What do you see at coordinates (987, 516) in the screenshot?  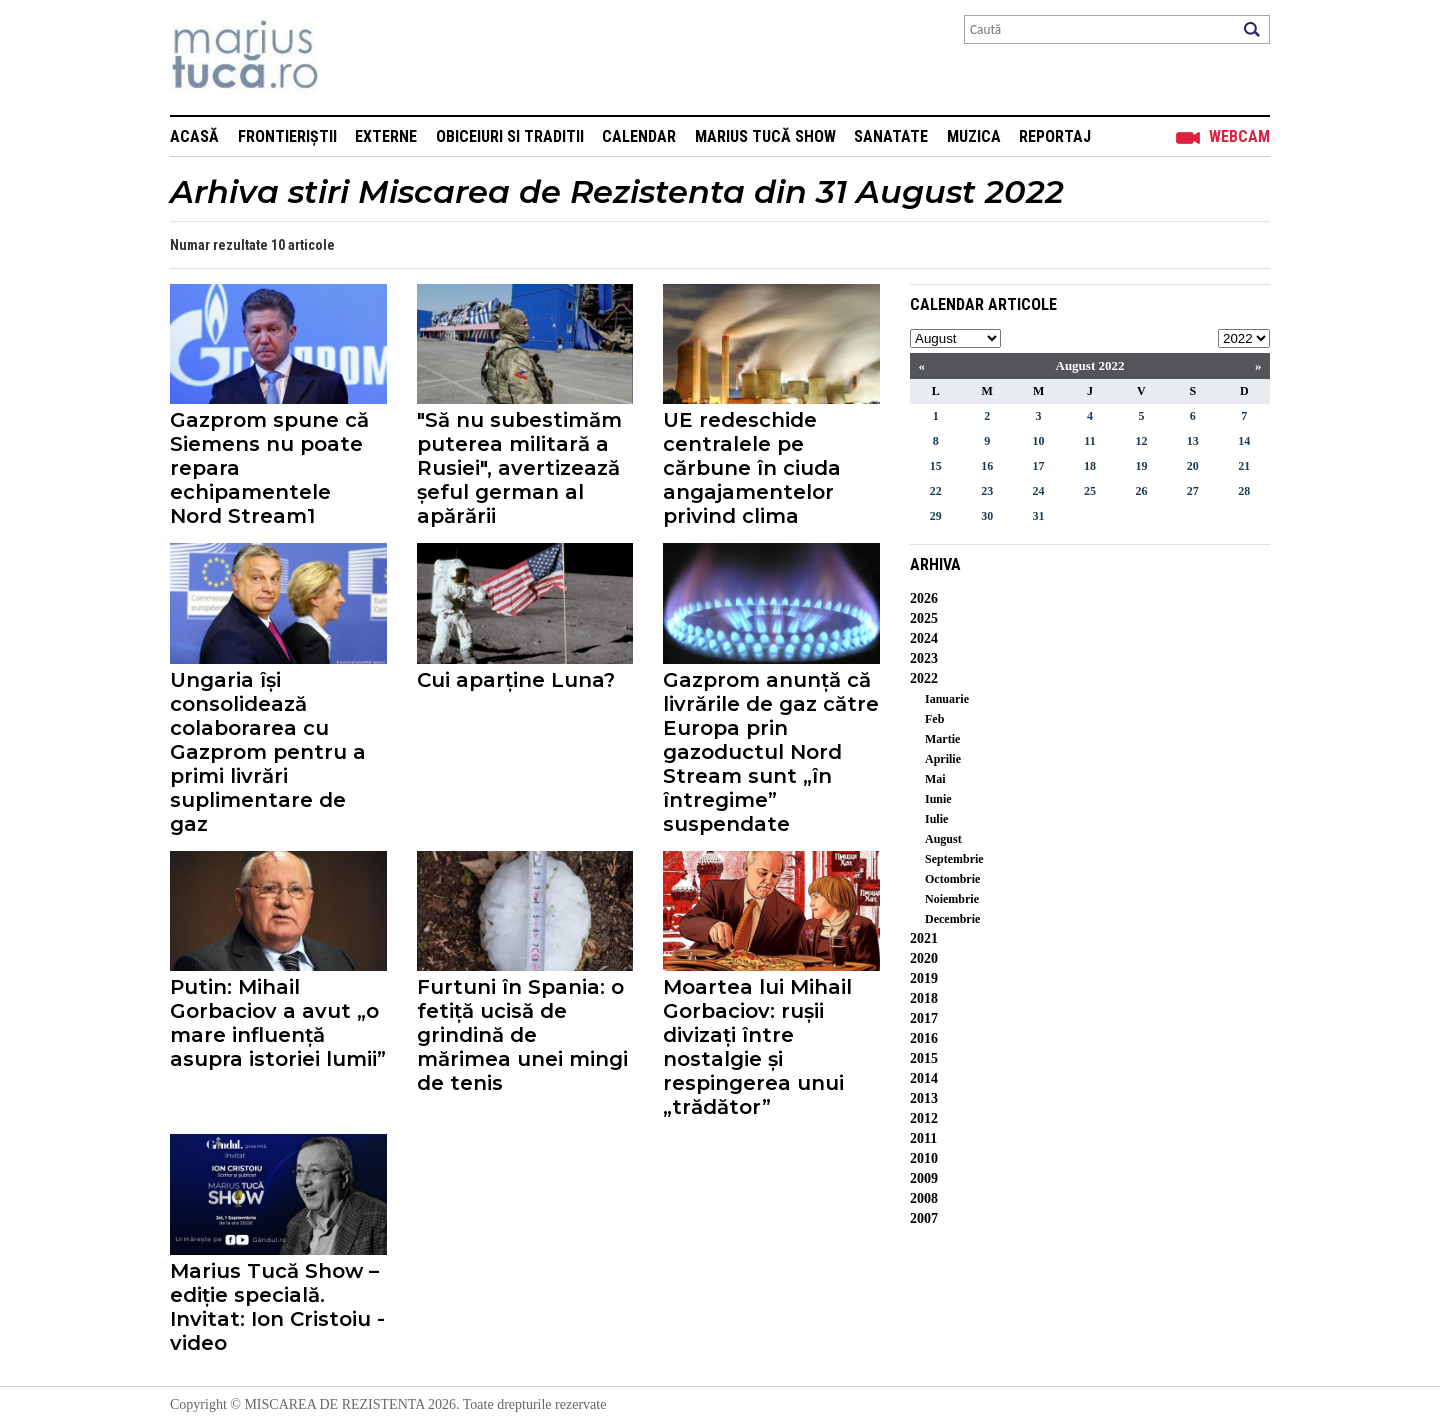 I see `30` at bounding box center [987, 516].